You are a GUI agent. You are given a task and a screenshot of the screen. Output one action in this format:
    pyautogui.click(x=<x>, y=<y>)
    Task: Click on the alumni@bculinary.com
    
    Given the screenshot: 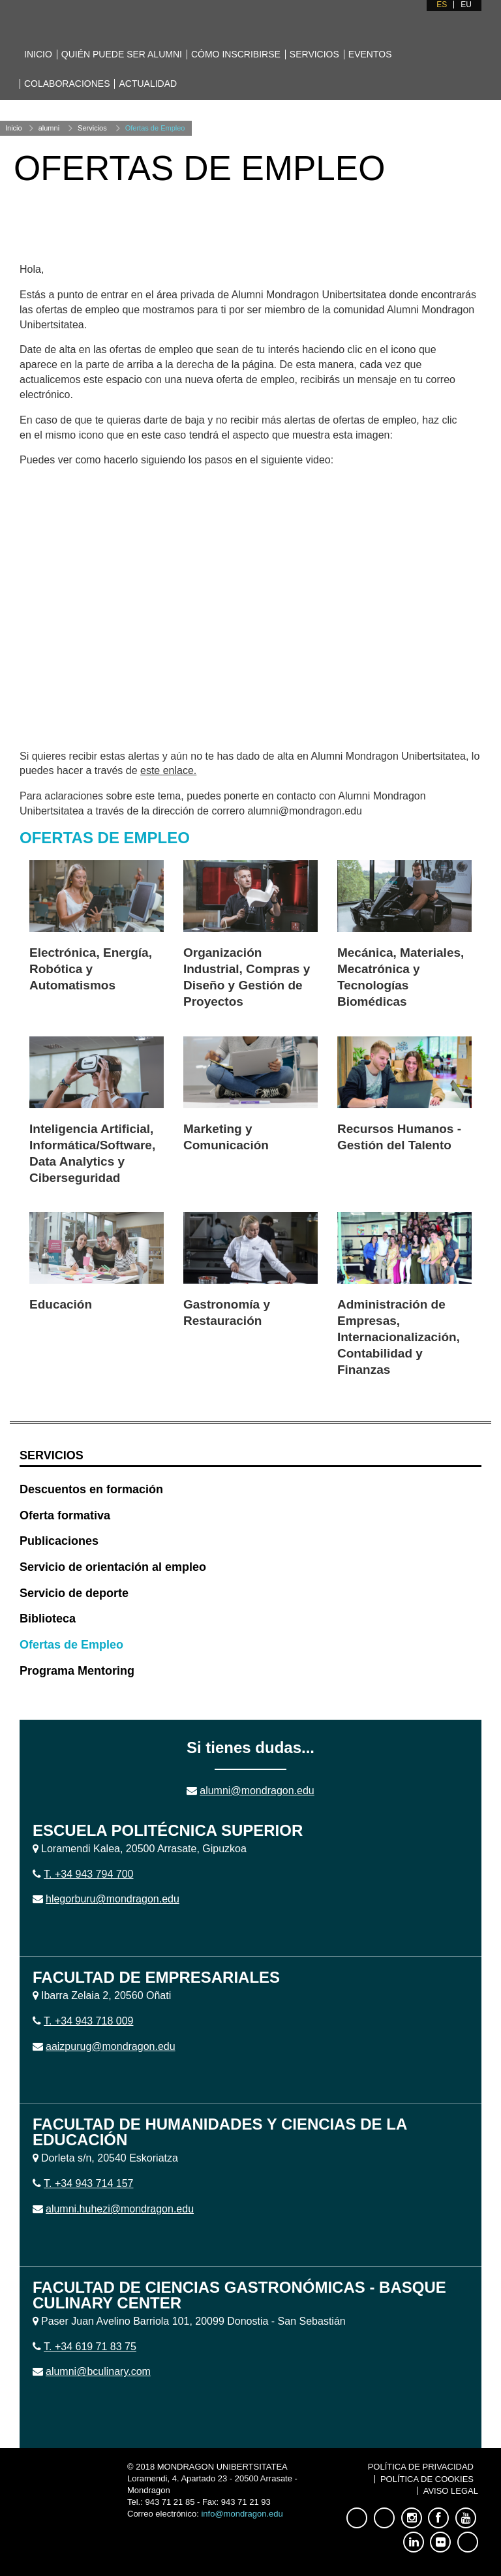 What is the action you would take?
    pyautogui.click(x=98, y=2371)
    